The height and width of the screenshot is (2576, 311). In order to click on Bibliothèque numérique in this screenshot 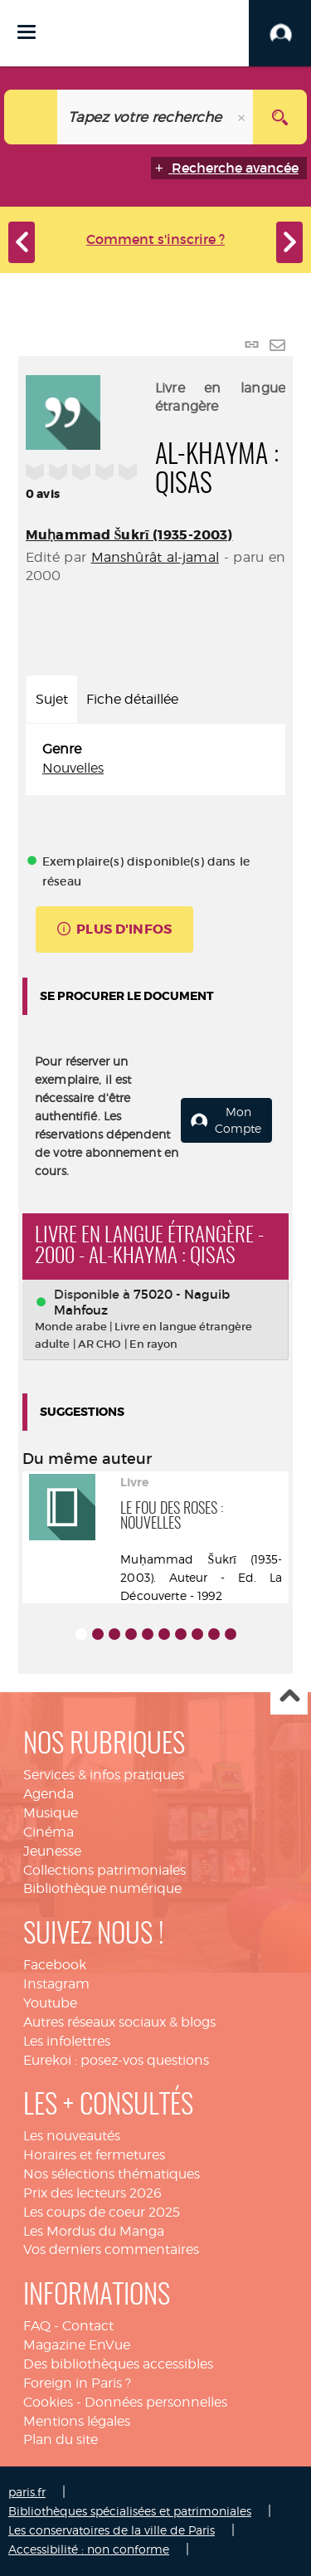, I will do `click(102, 1888)`.